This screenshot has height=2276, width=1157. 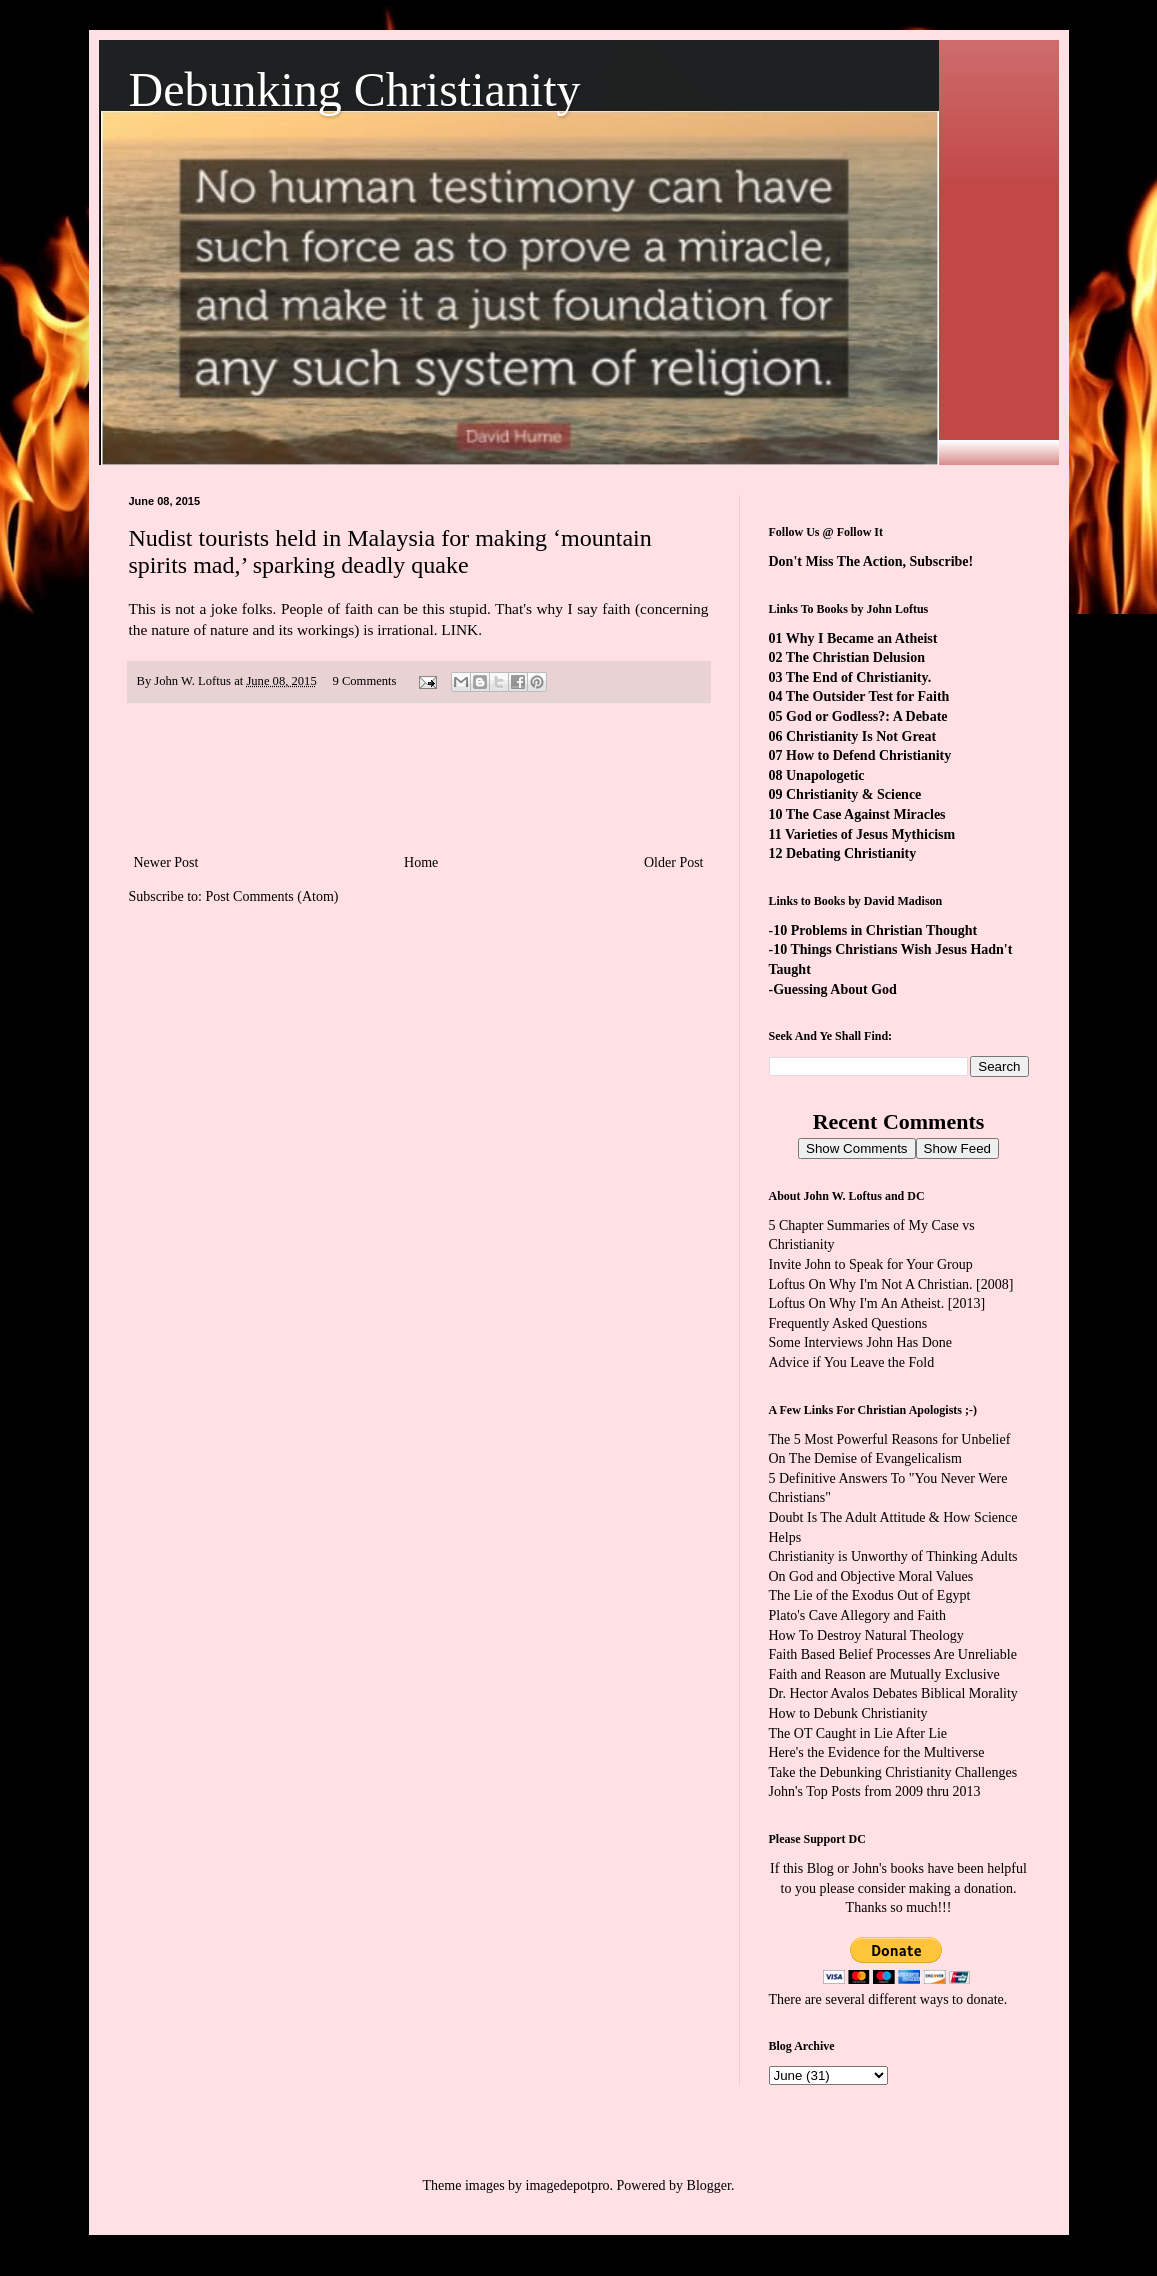 What do you see at coordinates (355, 89) in the screenshot?
I see `Debunking Christianity` at bounding box center [355, 89].